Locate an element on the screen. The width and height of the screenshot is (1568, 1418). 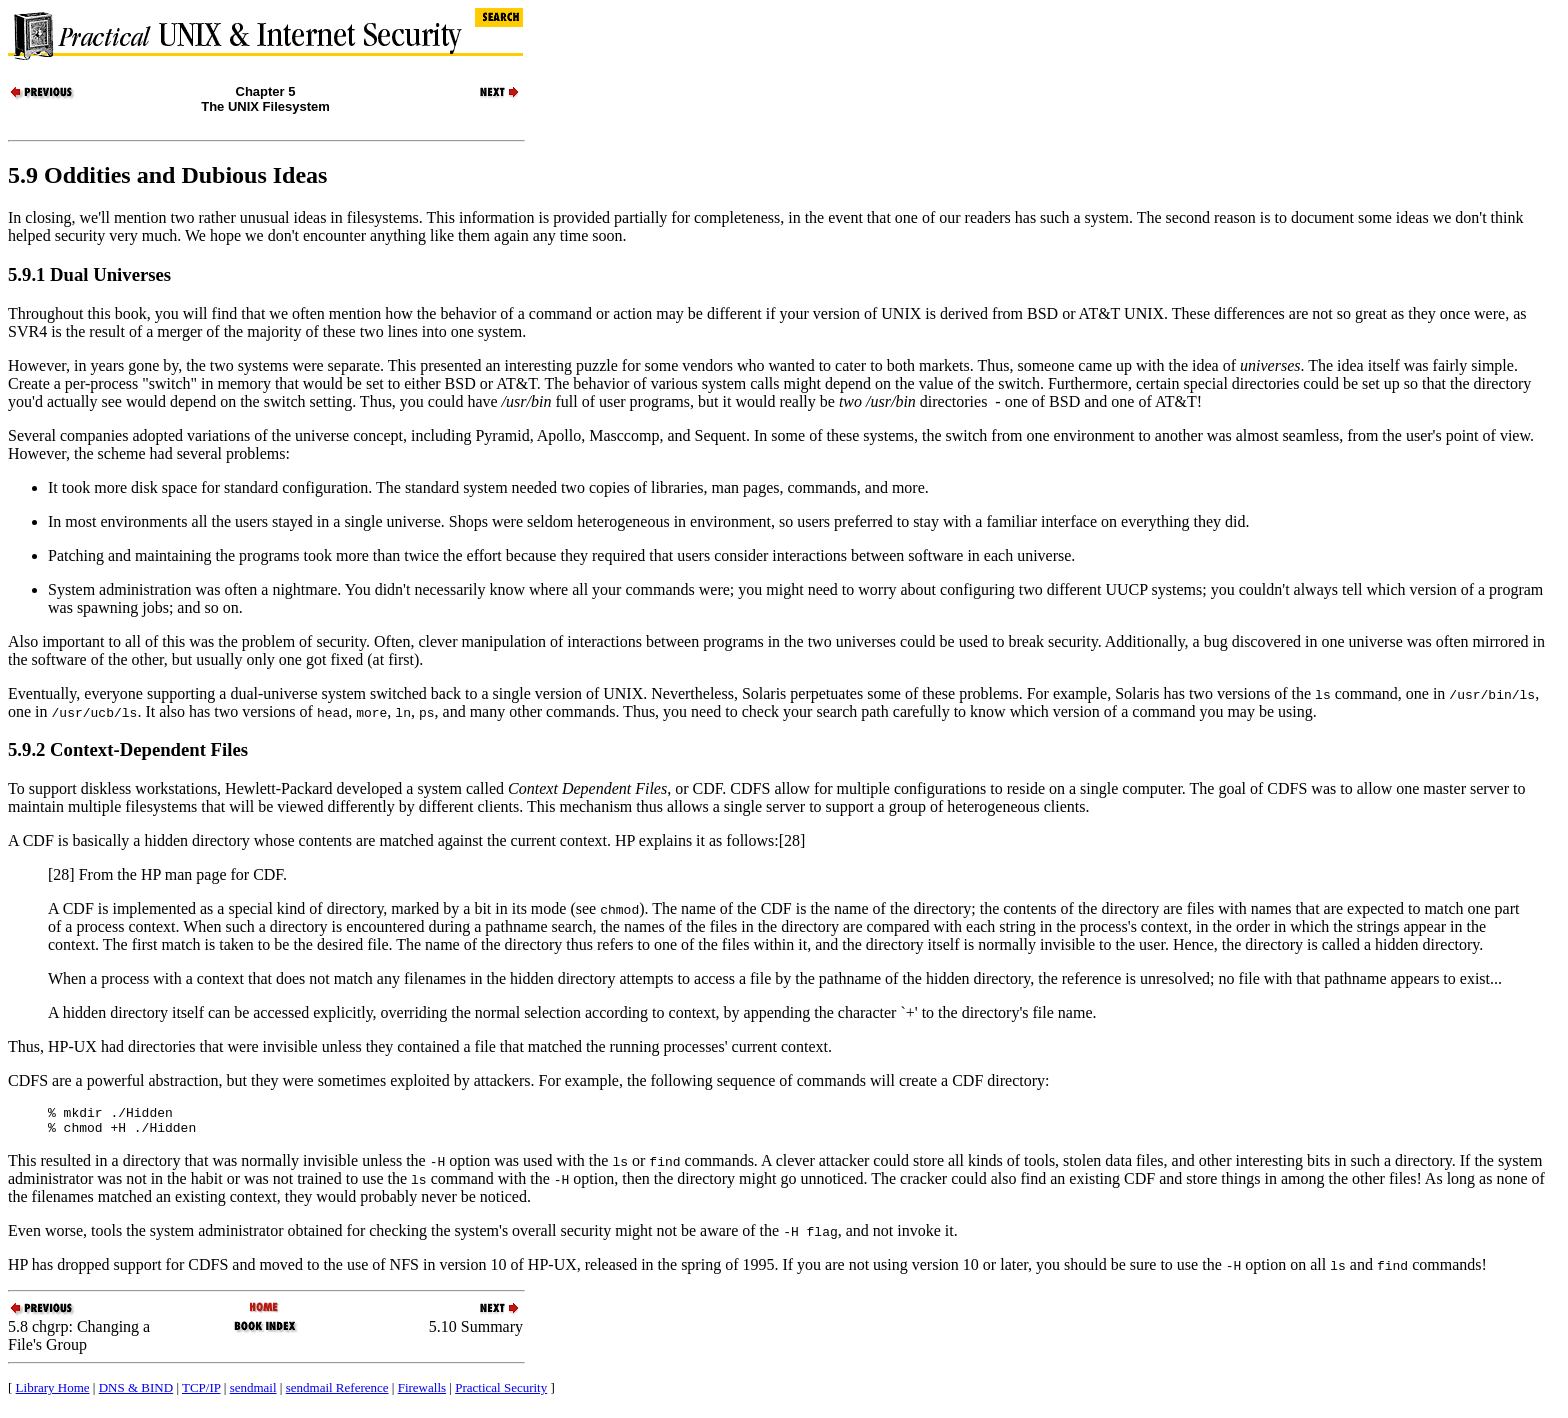
Library Home is located at coordinates (53, 1393).